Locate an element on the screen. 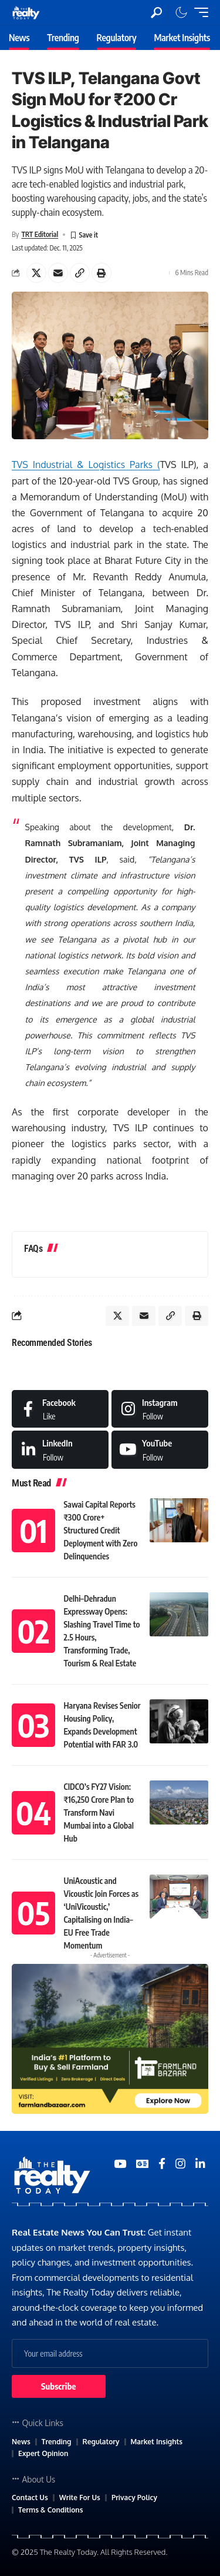 Image resolution: width=220 pixels, height=2576 pixels. [Facebook] is located at coordinates (60, 1409).